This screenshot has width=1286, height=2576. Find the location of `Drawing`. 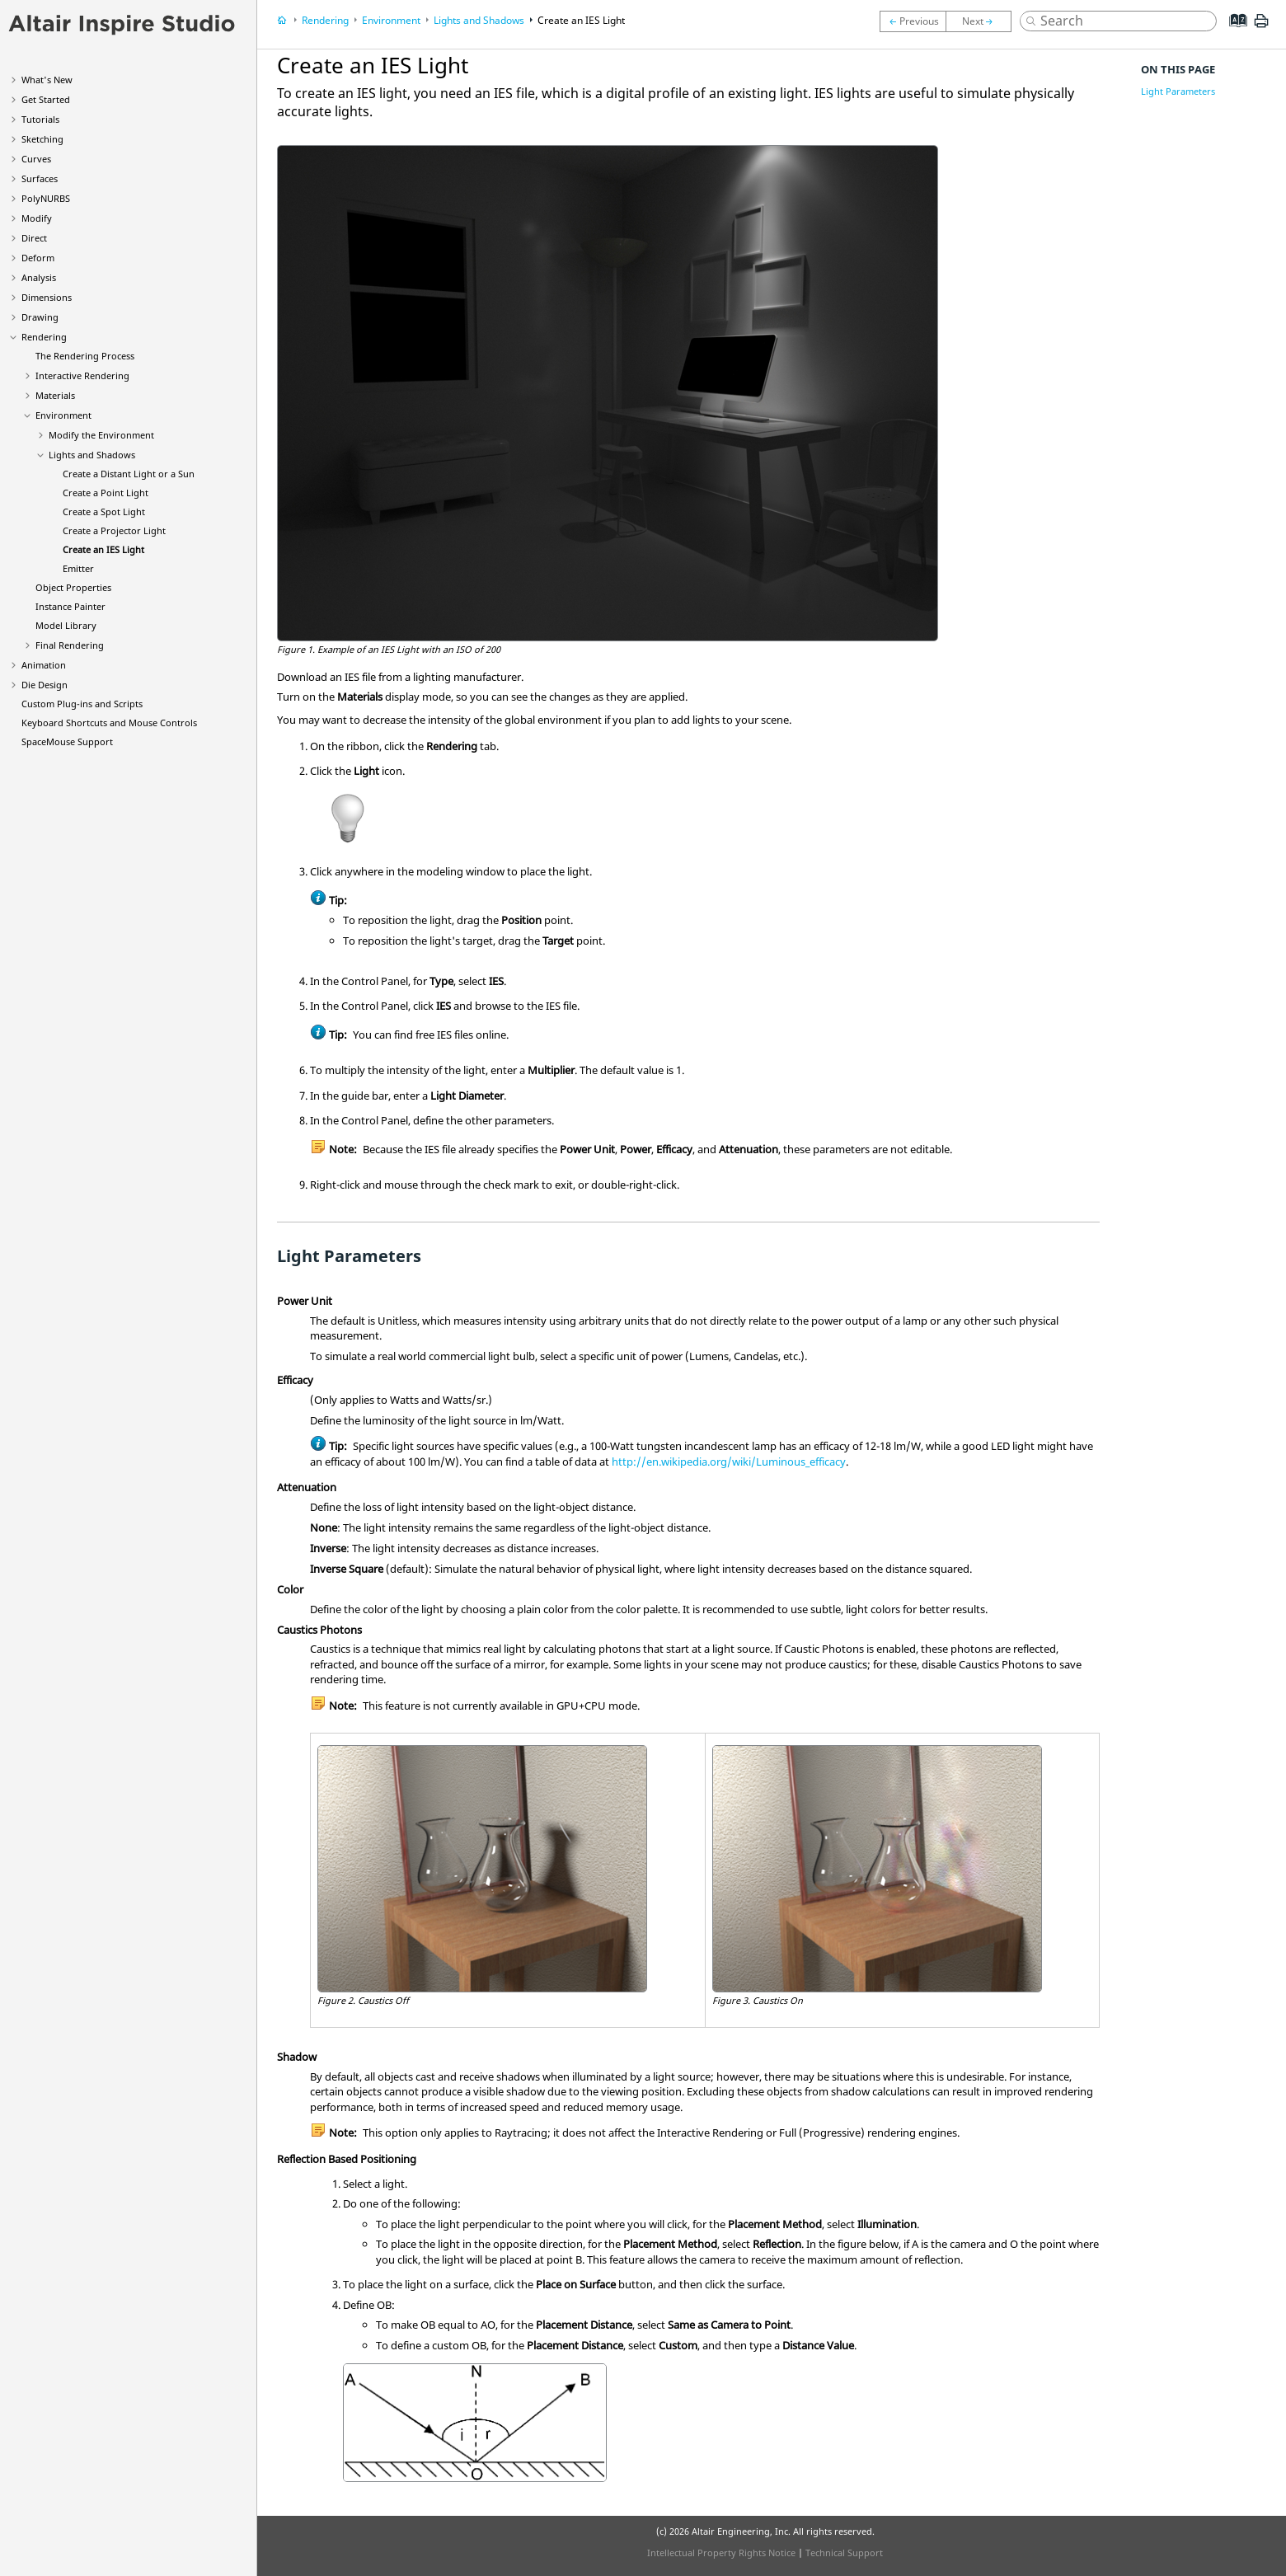

Drawing is located at coordinates (40, 317).